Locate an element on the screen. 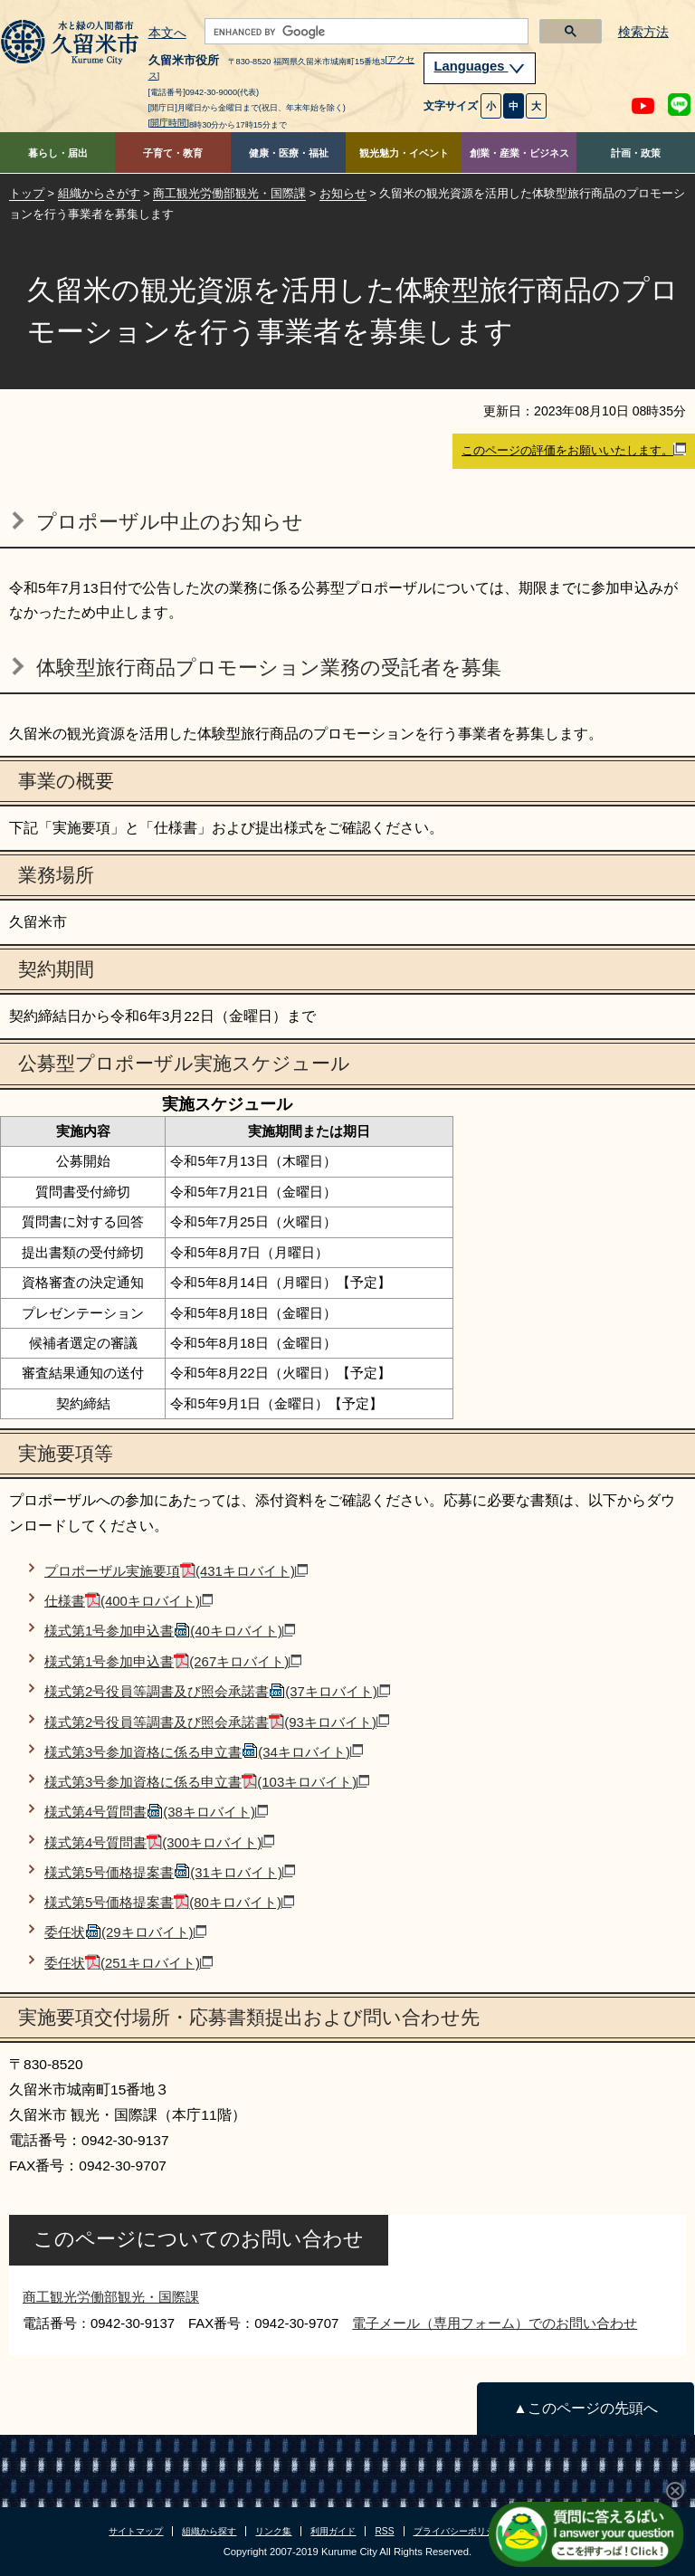 This screenshot has height=2576, width=695. [開庁時間] is located at coordinates (169, 123).